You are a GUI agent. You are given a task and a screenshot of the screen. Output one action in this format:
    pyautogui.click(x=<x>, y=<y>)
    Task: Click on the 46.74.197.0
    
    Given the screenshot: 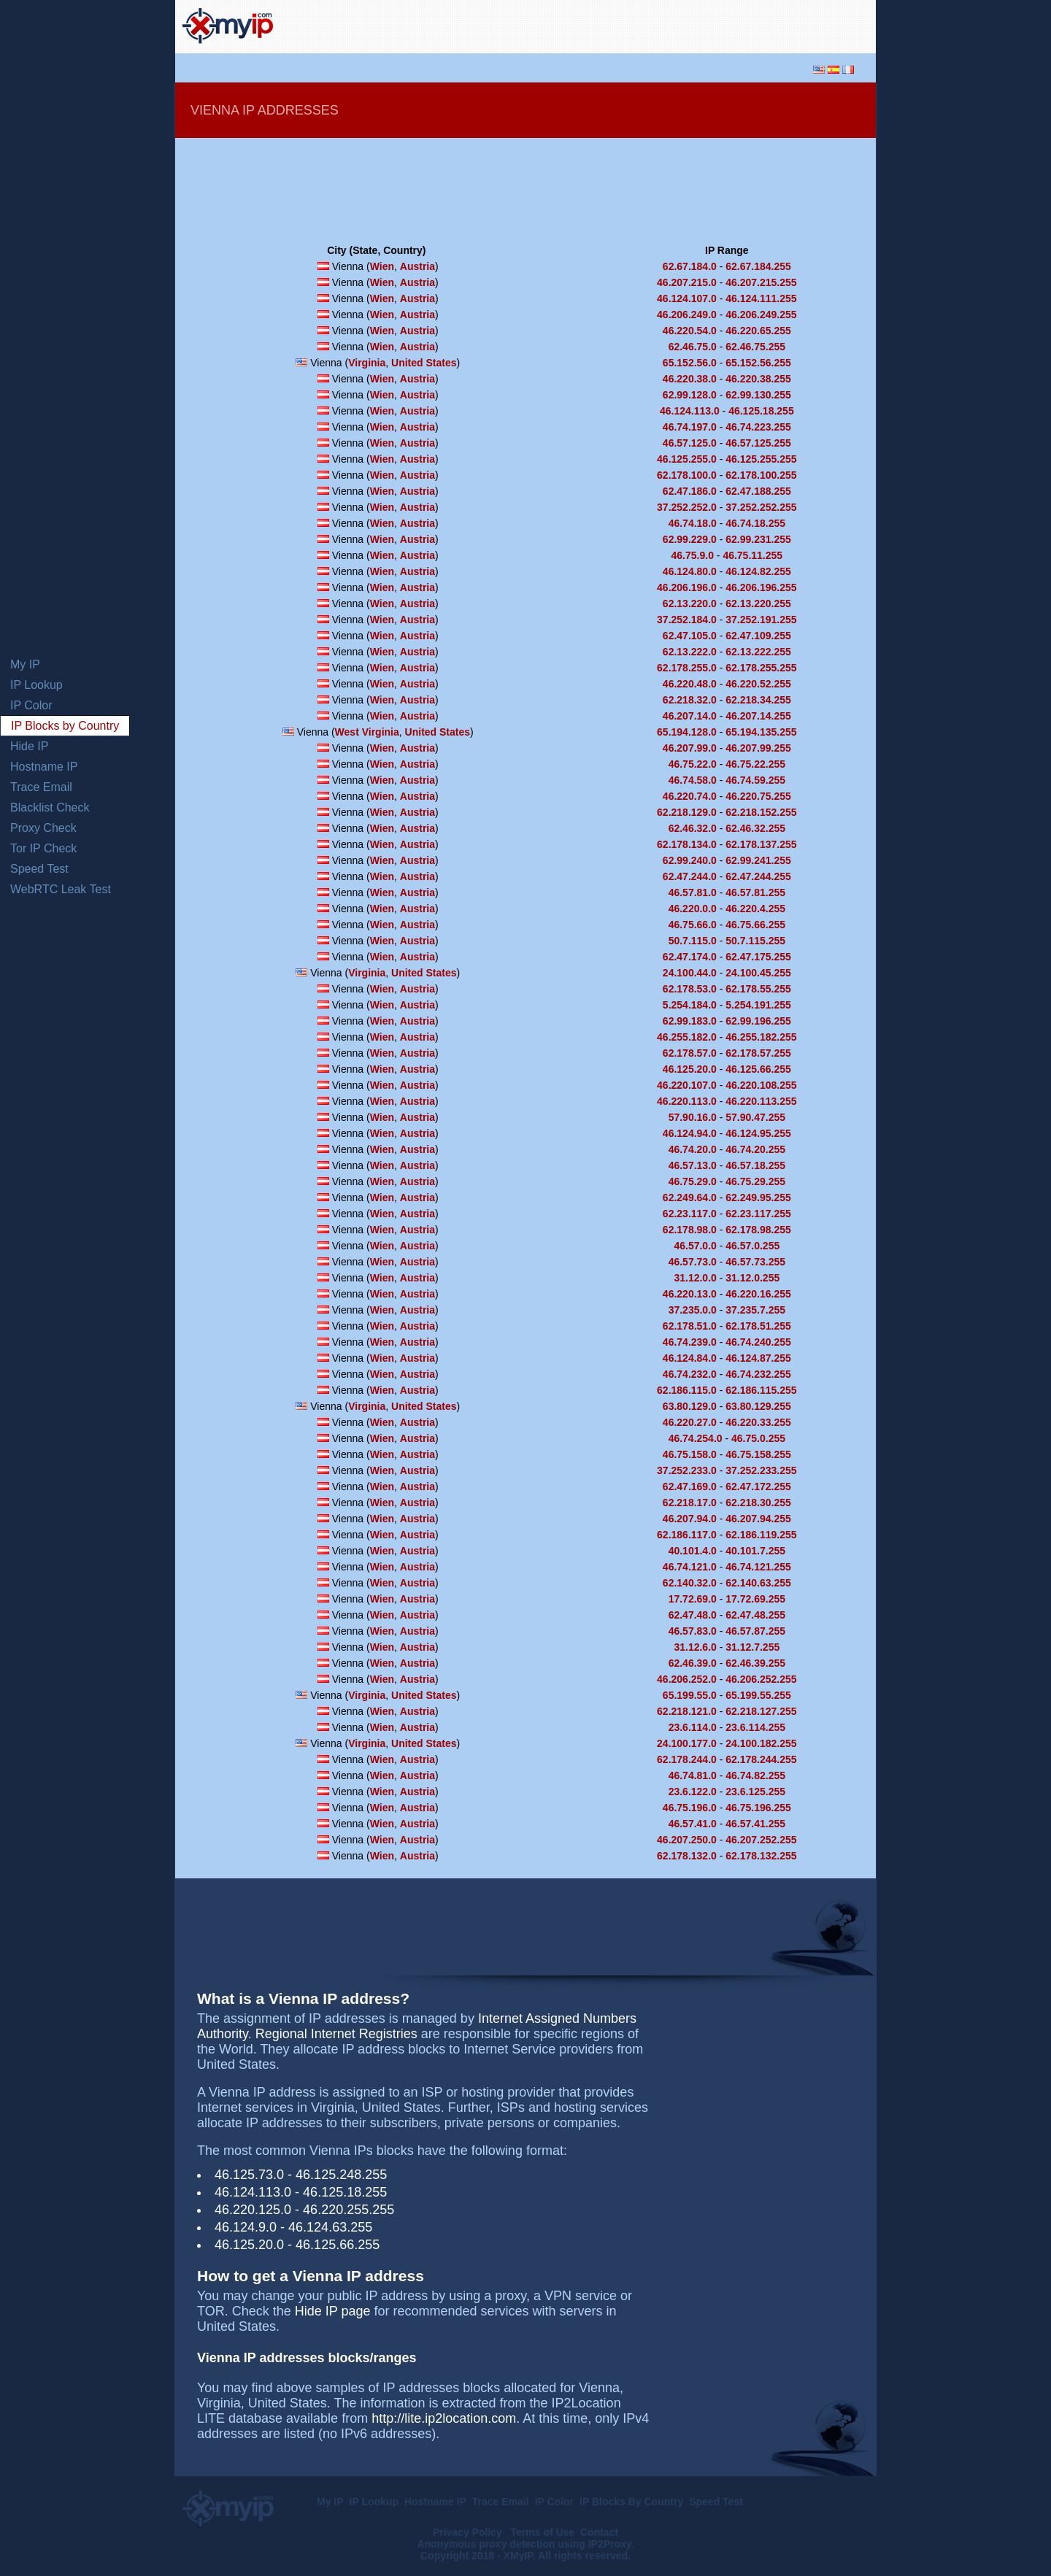 What is the action you would take?
    pyautogui.click(x=690, y=427)
    